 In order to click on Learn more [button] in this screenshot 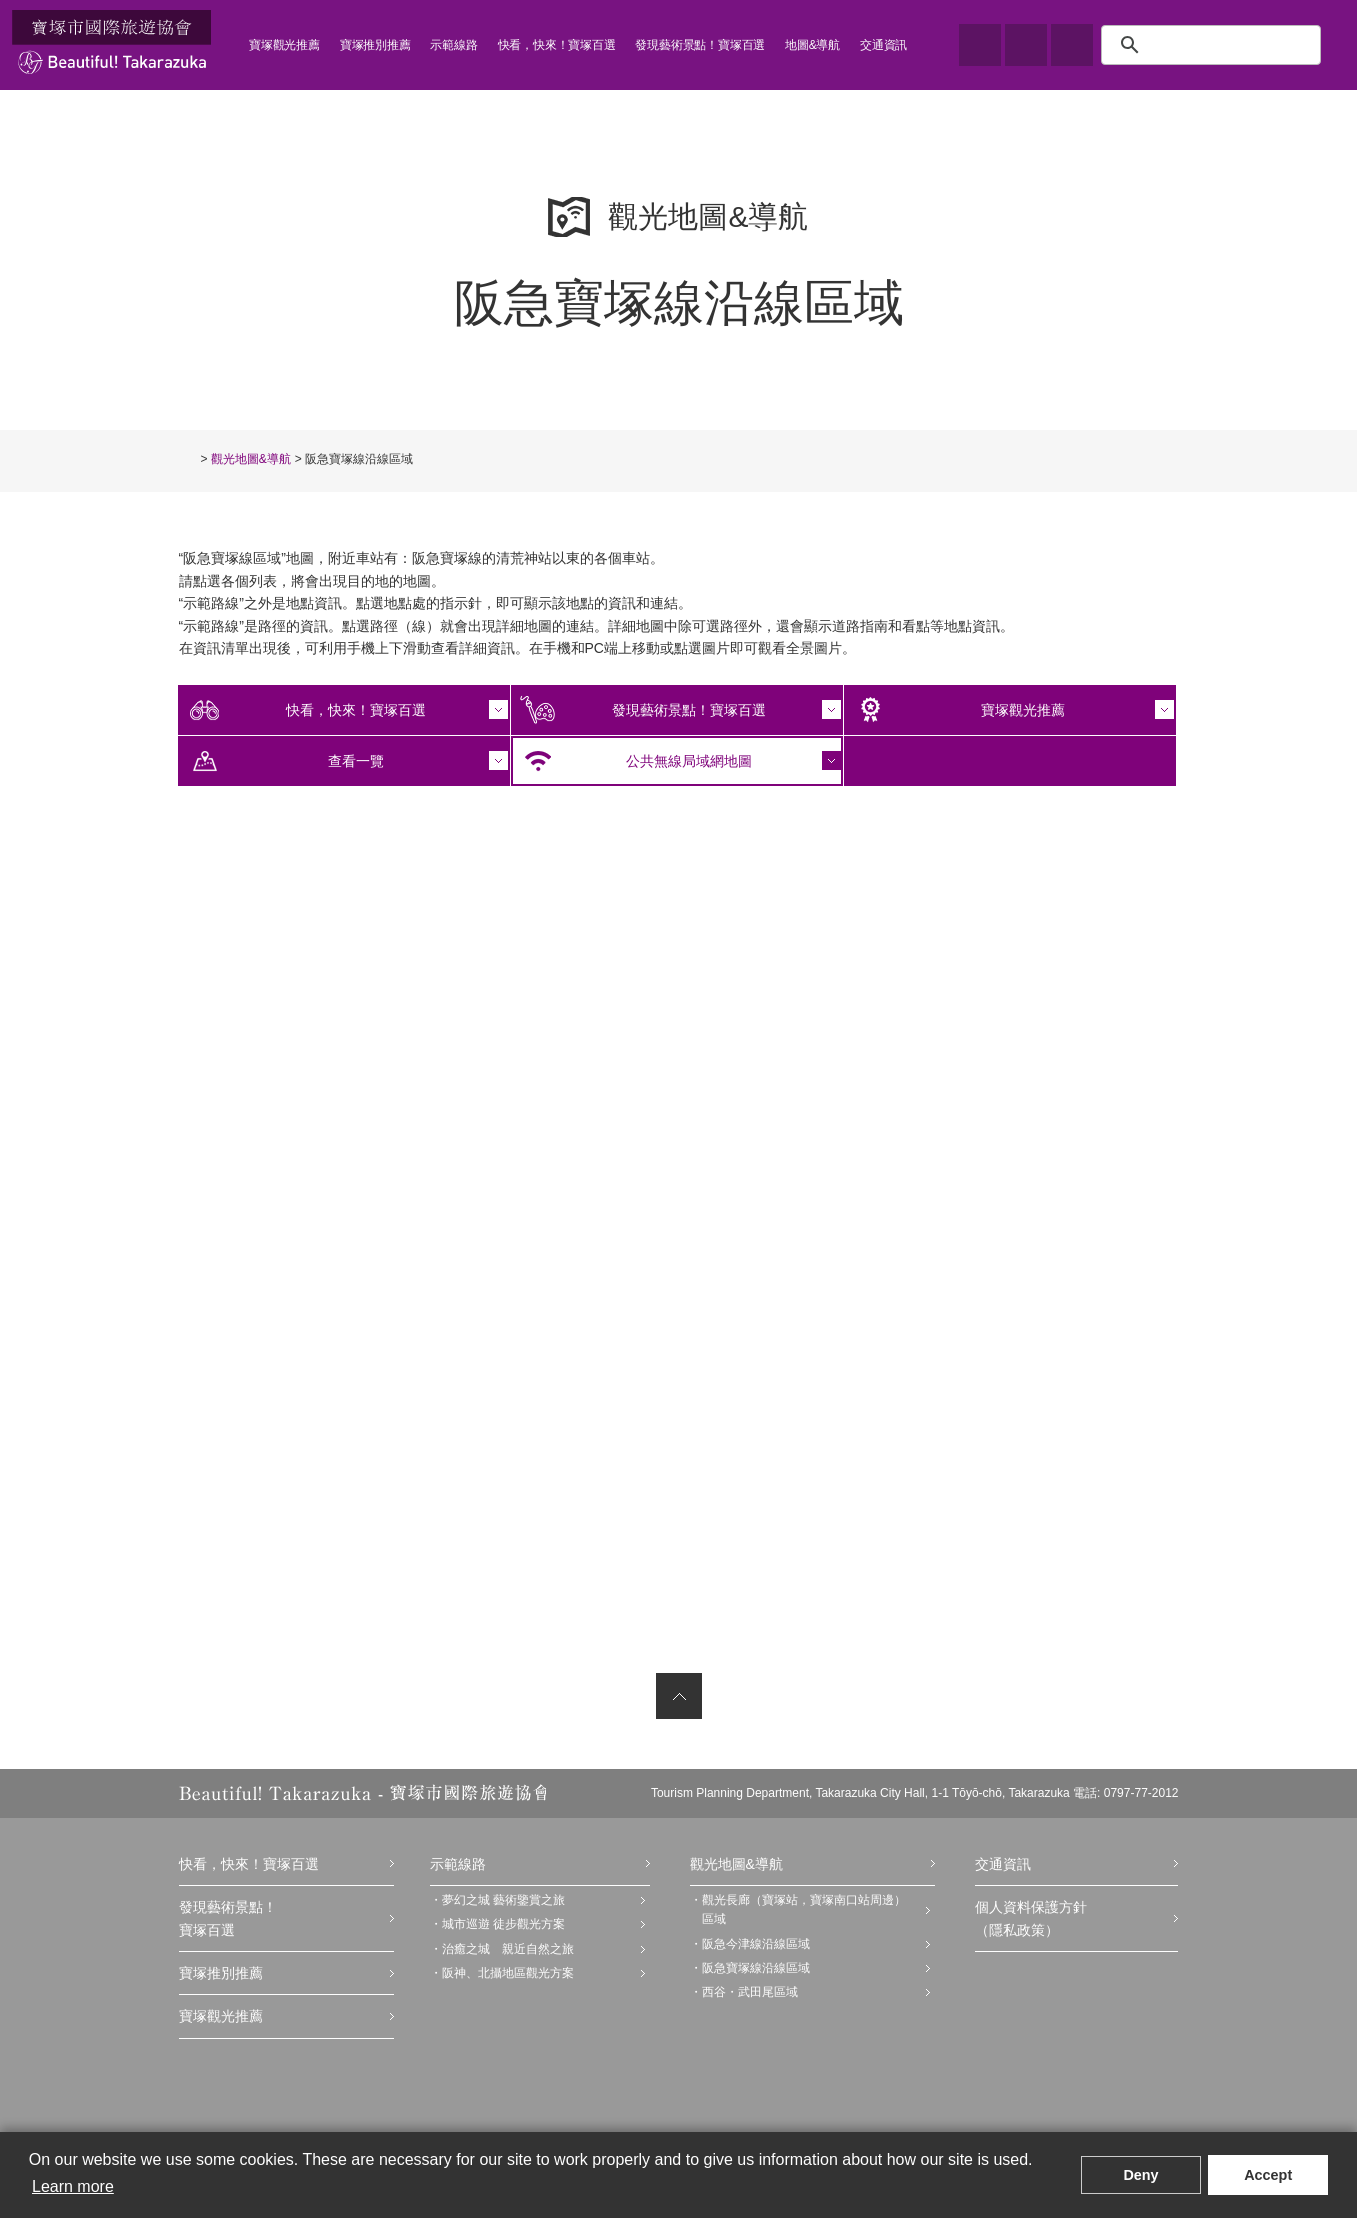, I will do `click(73, 2186)`.